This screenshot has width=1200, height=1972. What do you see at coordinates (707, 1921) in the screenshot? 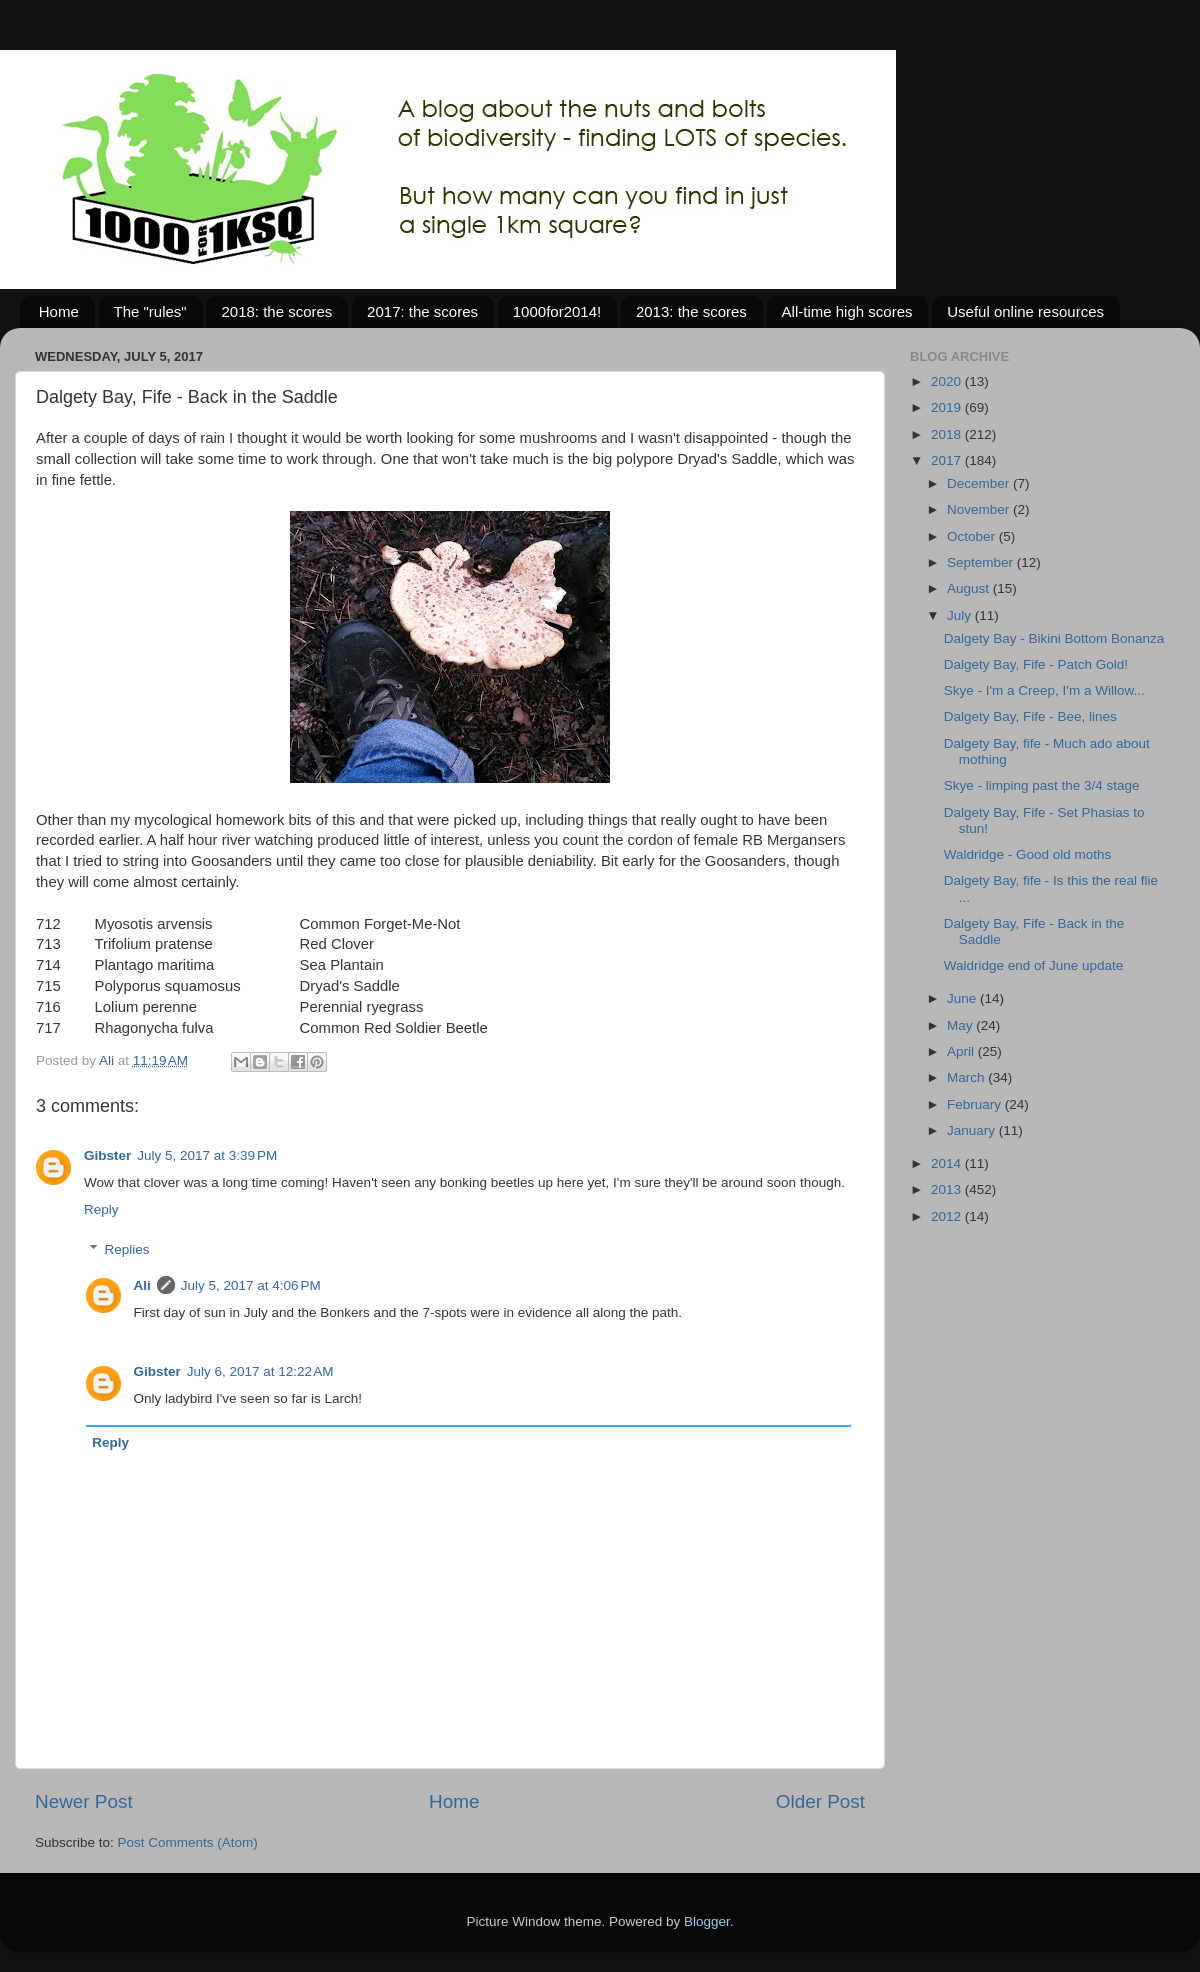
I see `Blogger` at bounding box center [707, 1921].